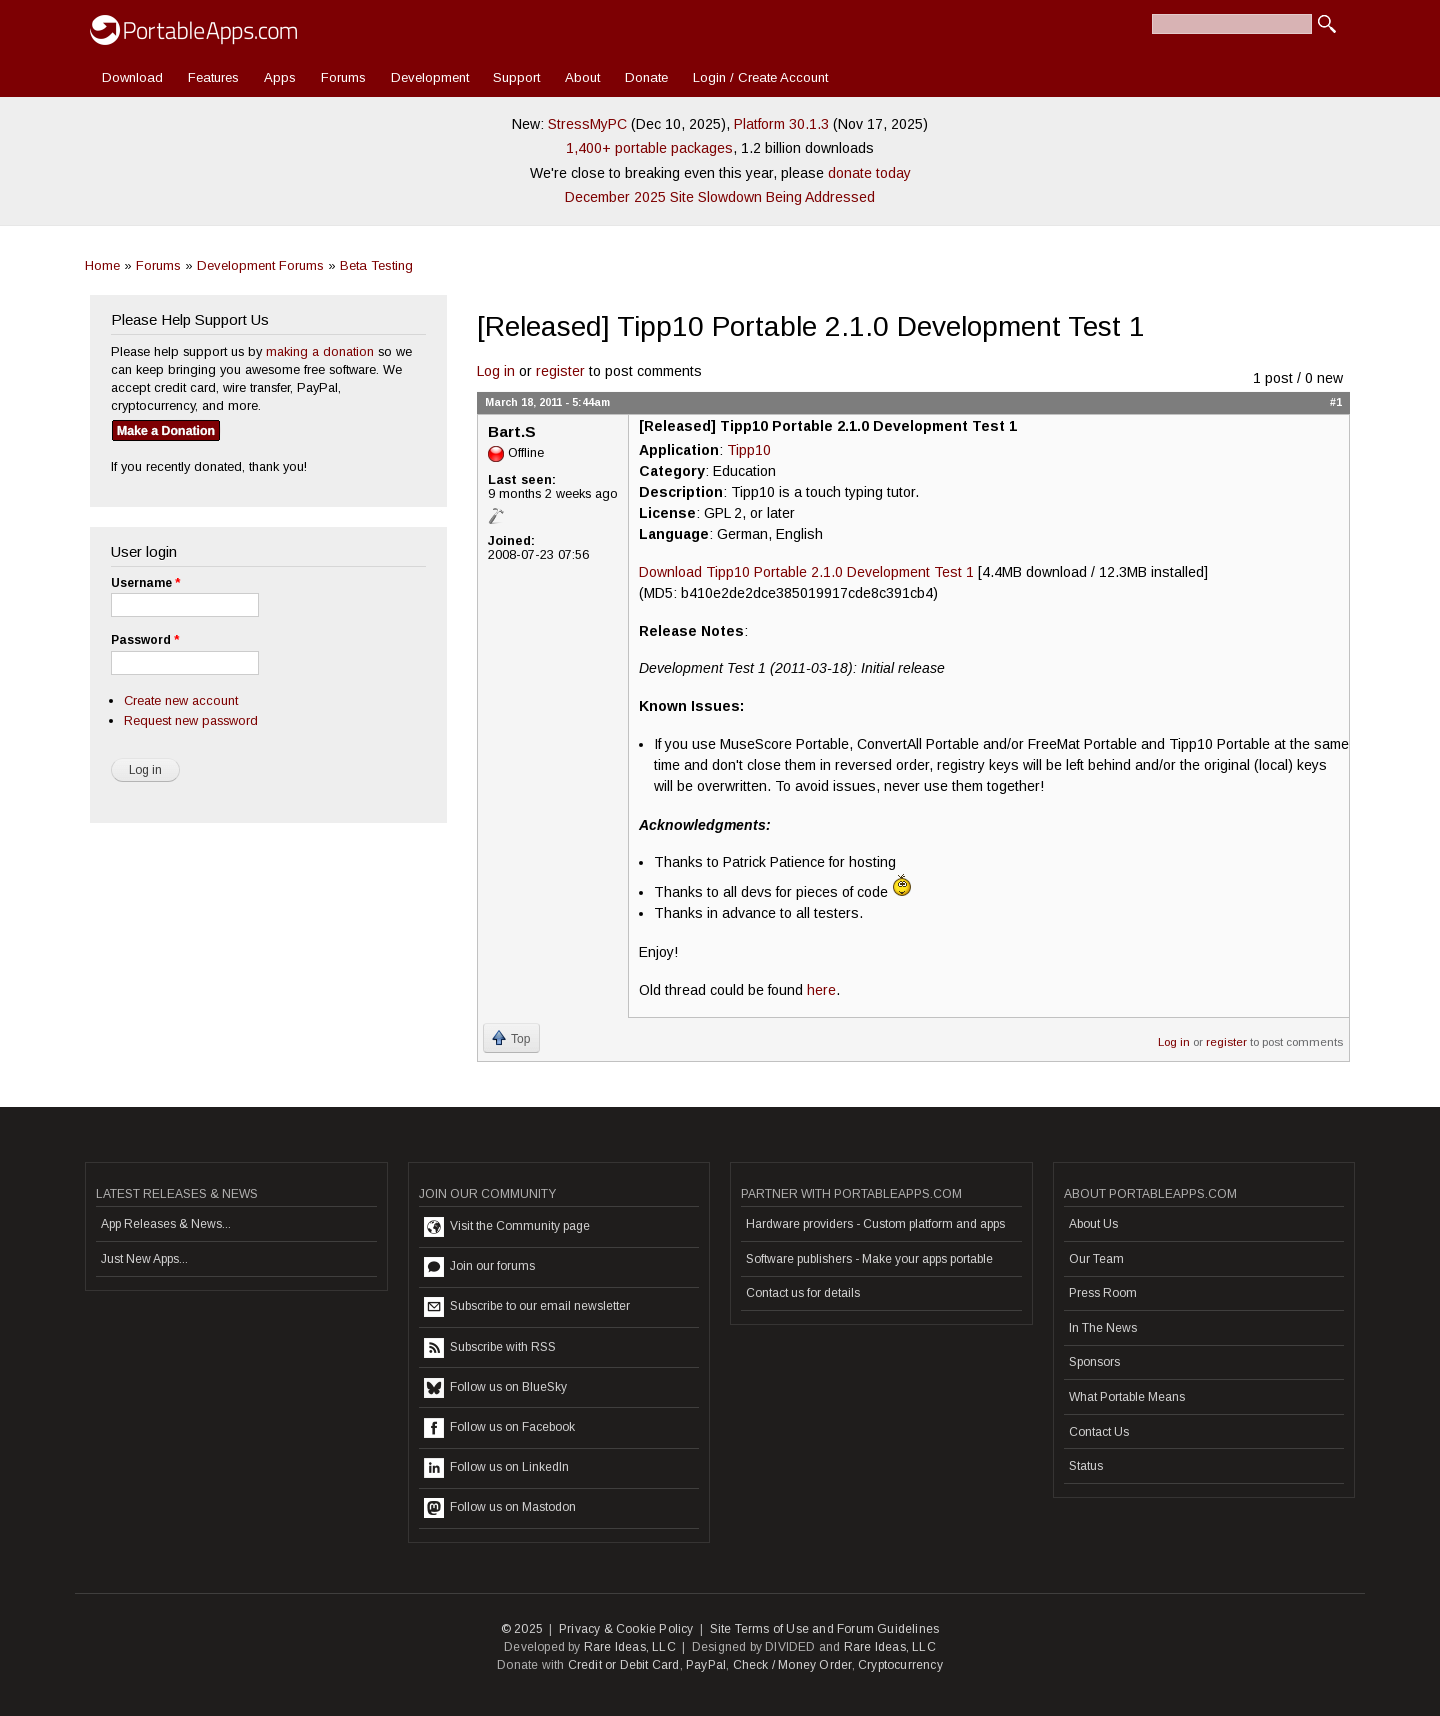 The width and height of the screenshot is (1440, 1716). What do you see at coordinates (145, 583) in the screenshot?
I see `Username` at bounding box center [145, 583].